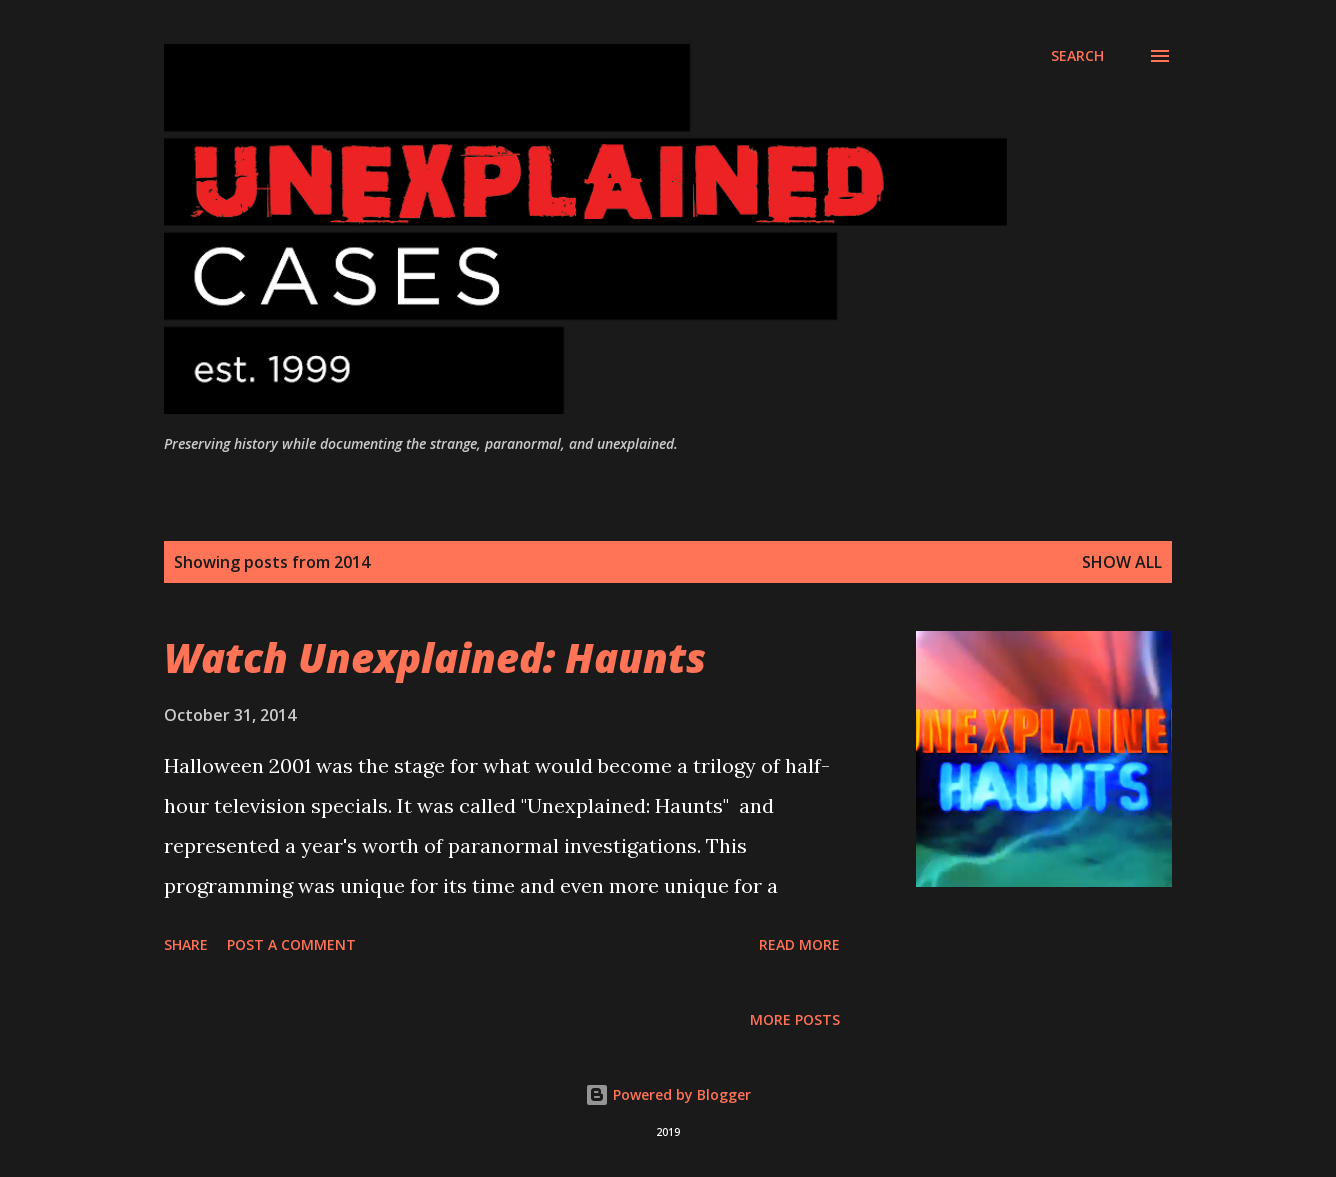 This screenshot has height=1177, width=1336. What do you see at coordinates (1122, 562) in the screenshot?
I see `Show all` at bounding box center [1122, 562].